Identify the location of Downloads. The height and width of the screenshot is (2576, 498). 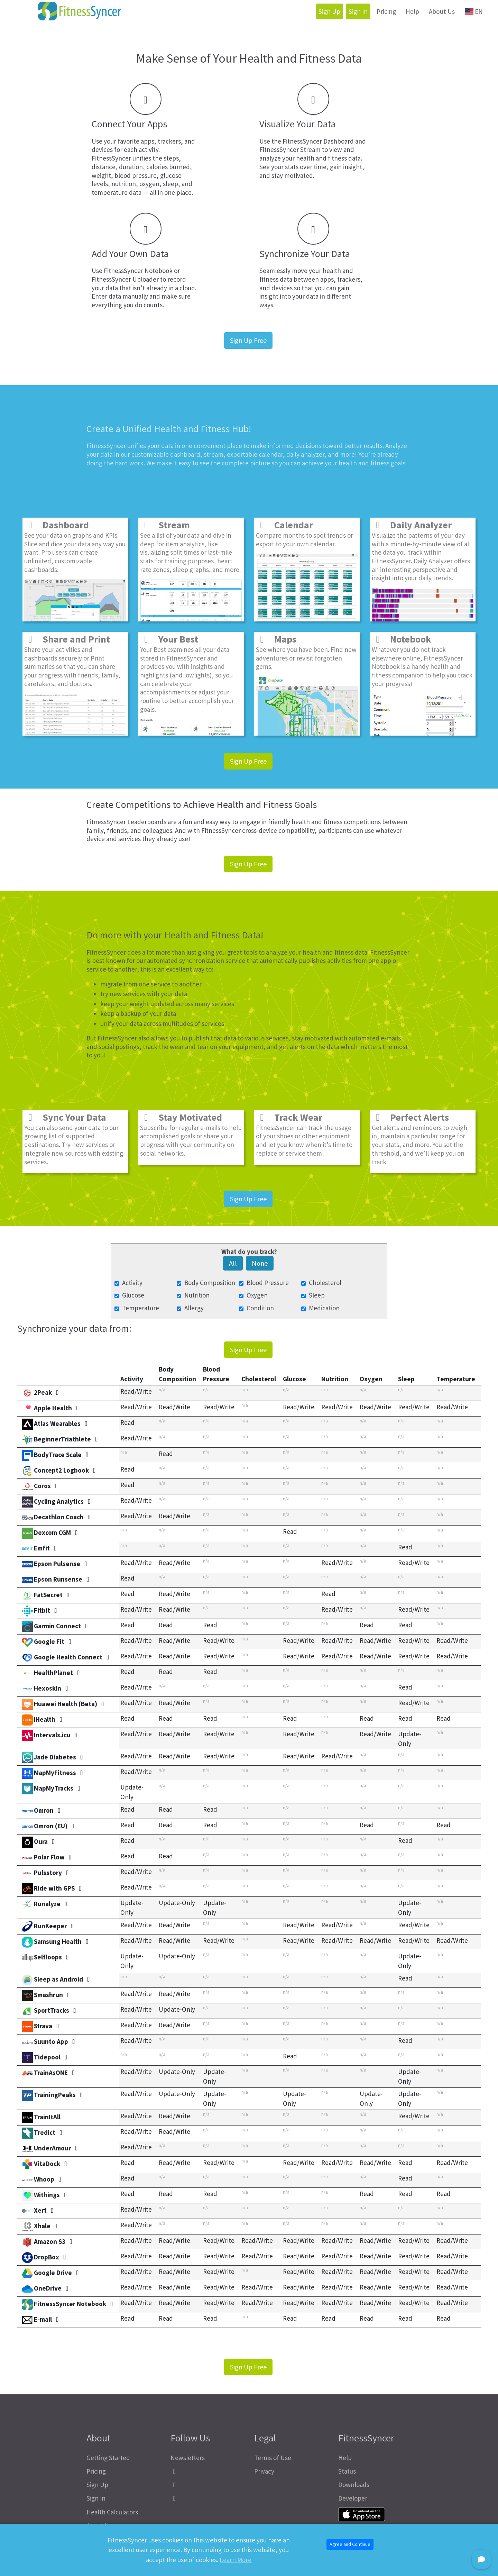
(353, 2485).